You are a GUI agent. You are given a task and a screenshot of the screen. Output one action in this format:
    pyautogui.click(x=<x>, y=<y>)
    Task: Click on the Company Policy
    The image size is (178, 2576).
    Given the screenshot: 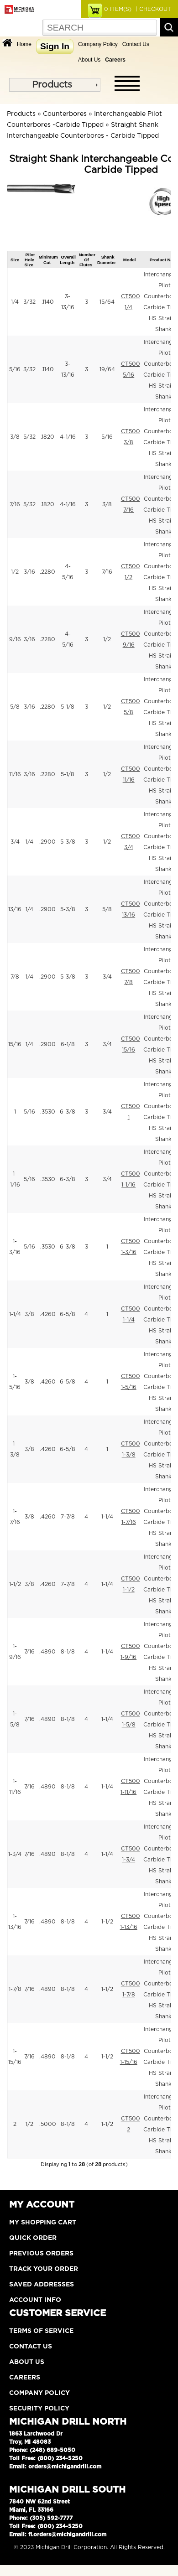 What is the action you would take?
    pyautogui.click(x=98, y=44)
    